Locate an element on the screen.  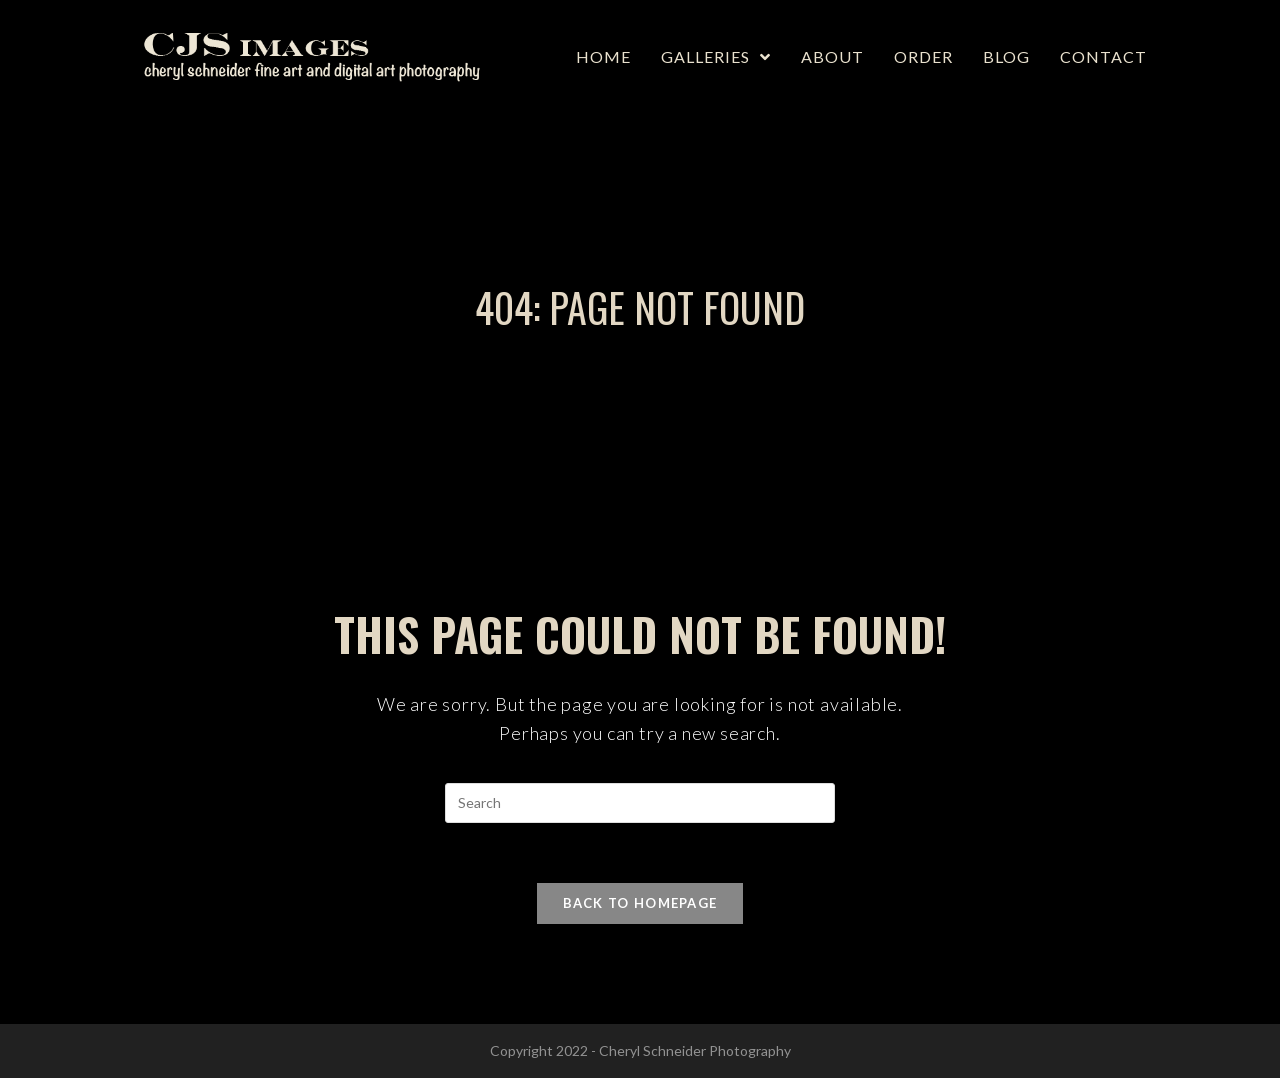
Back To Homepage is located at coordinates (640, 903).